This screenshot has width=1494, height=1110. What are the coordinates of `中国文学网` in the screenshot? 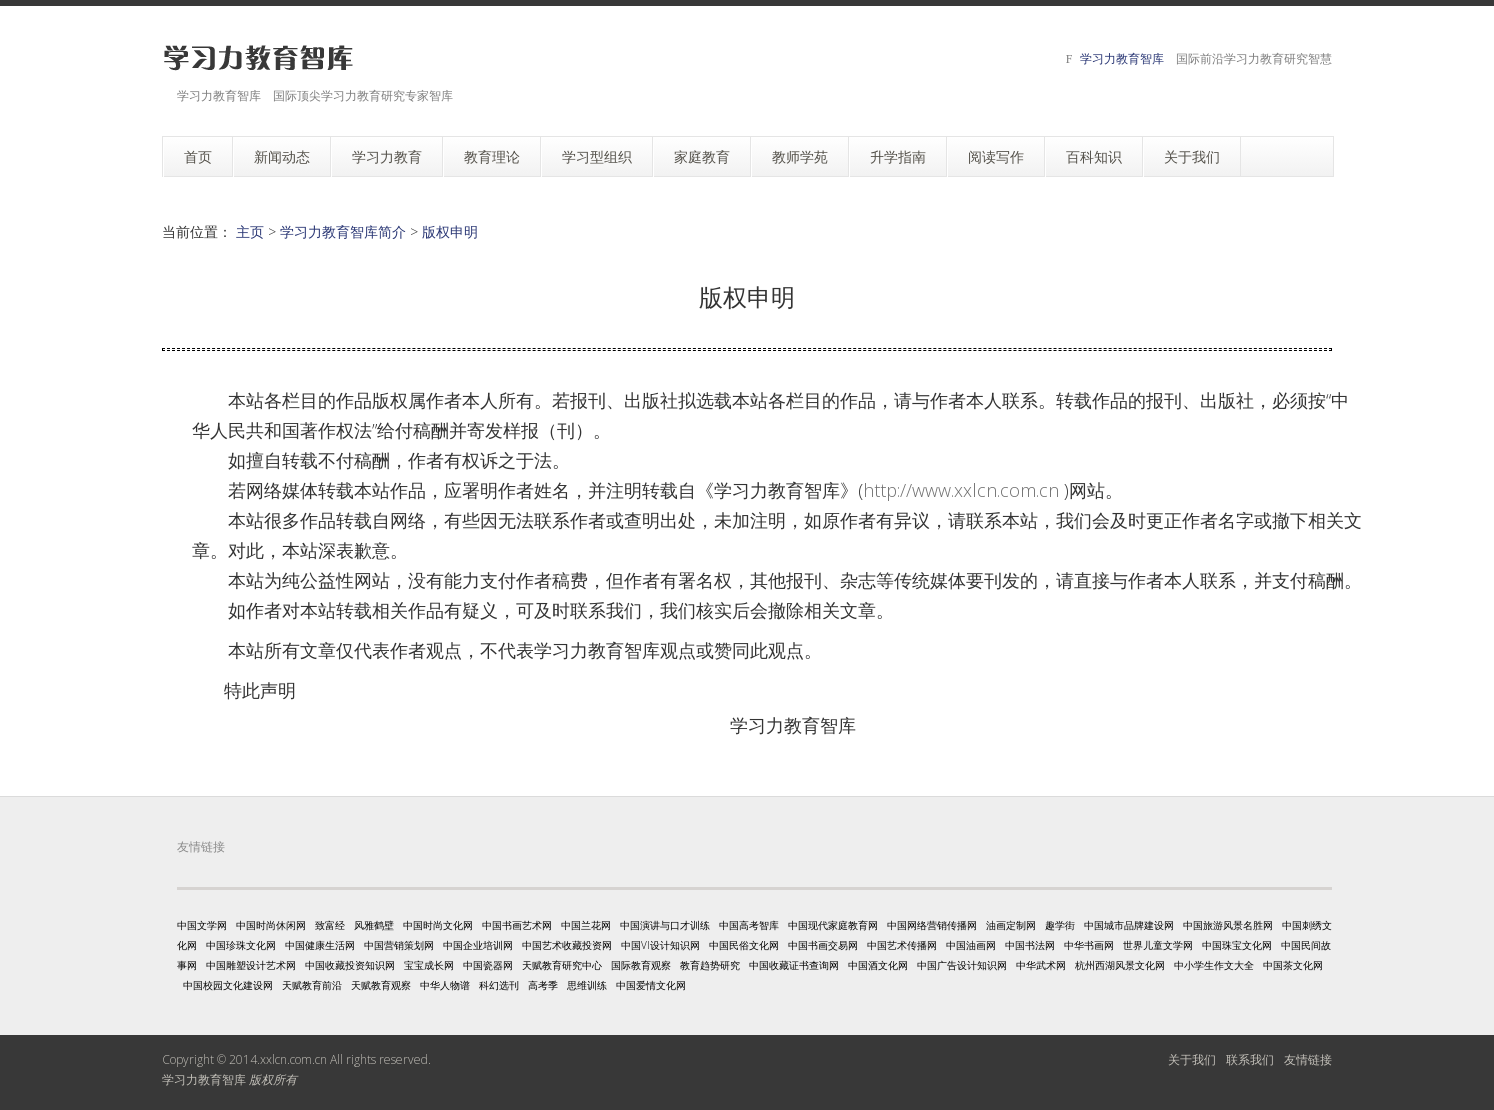 It's located at (202, 925).